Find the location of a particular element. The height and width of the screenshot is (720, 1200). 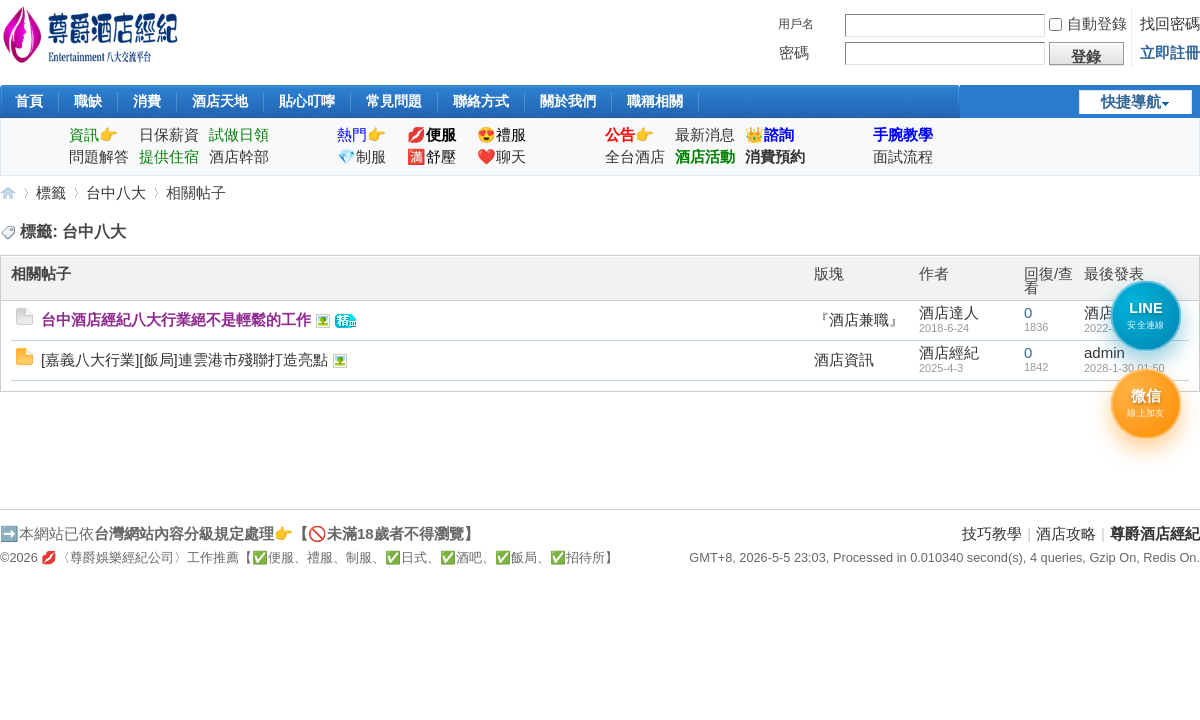

貼心叮嚀 is located at coordinates (307, 101).